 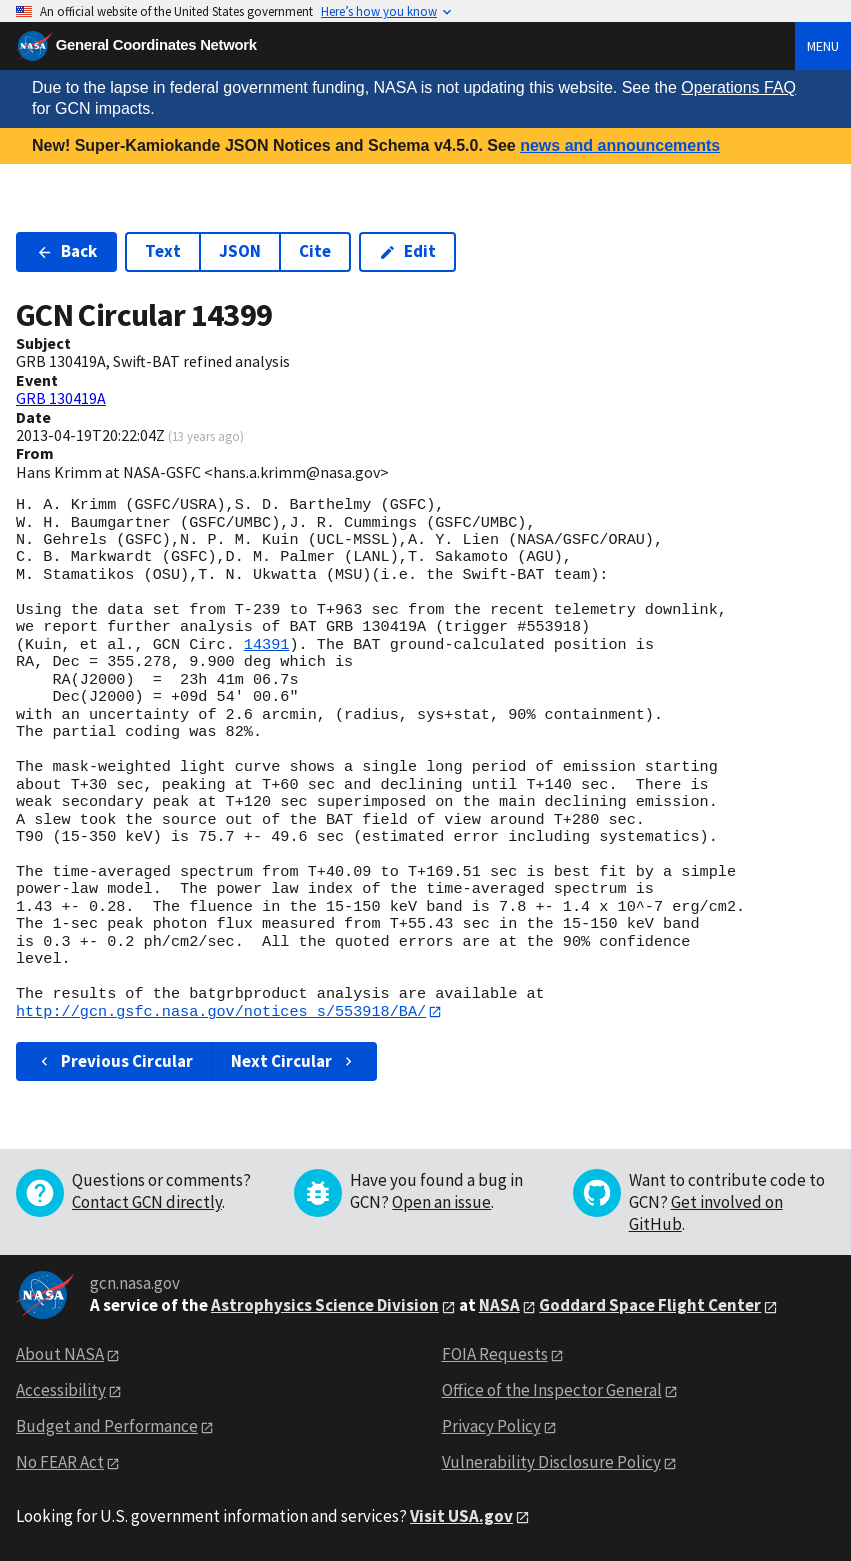 I want to click on Vulnerability Disclosure Policy, so click(x=551, y=1462).